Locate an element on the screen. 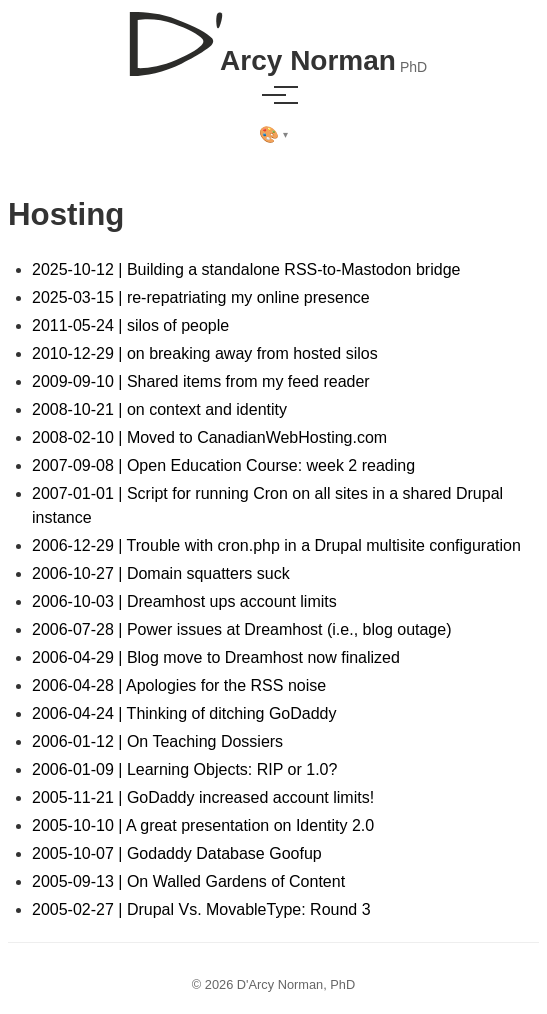 Image resolution: width=547 pixels, height=1014 pixels. 2005-10-07 | Godaddy Database Goofup is located at coordinates (177, 853).